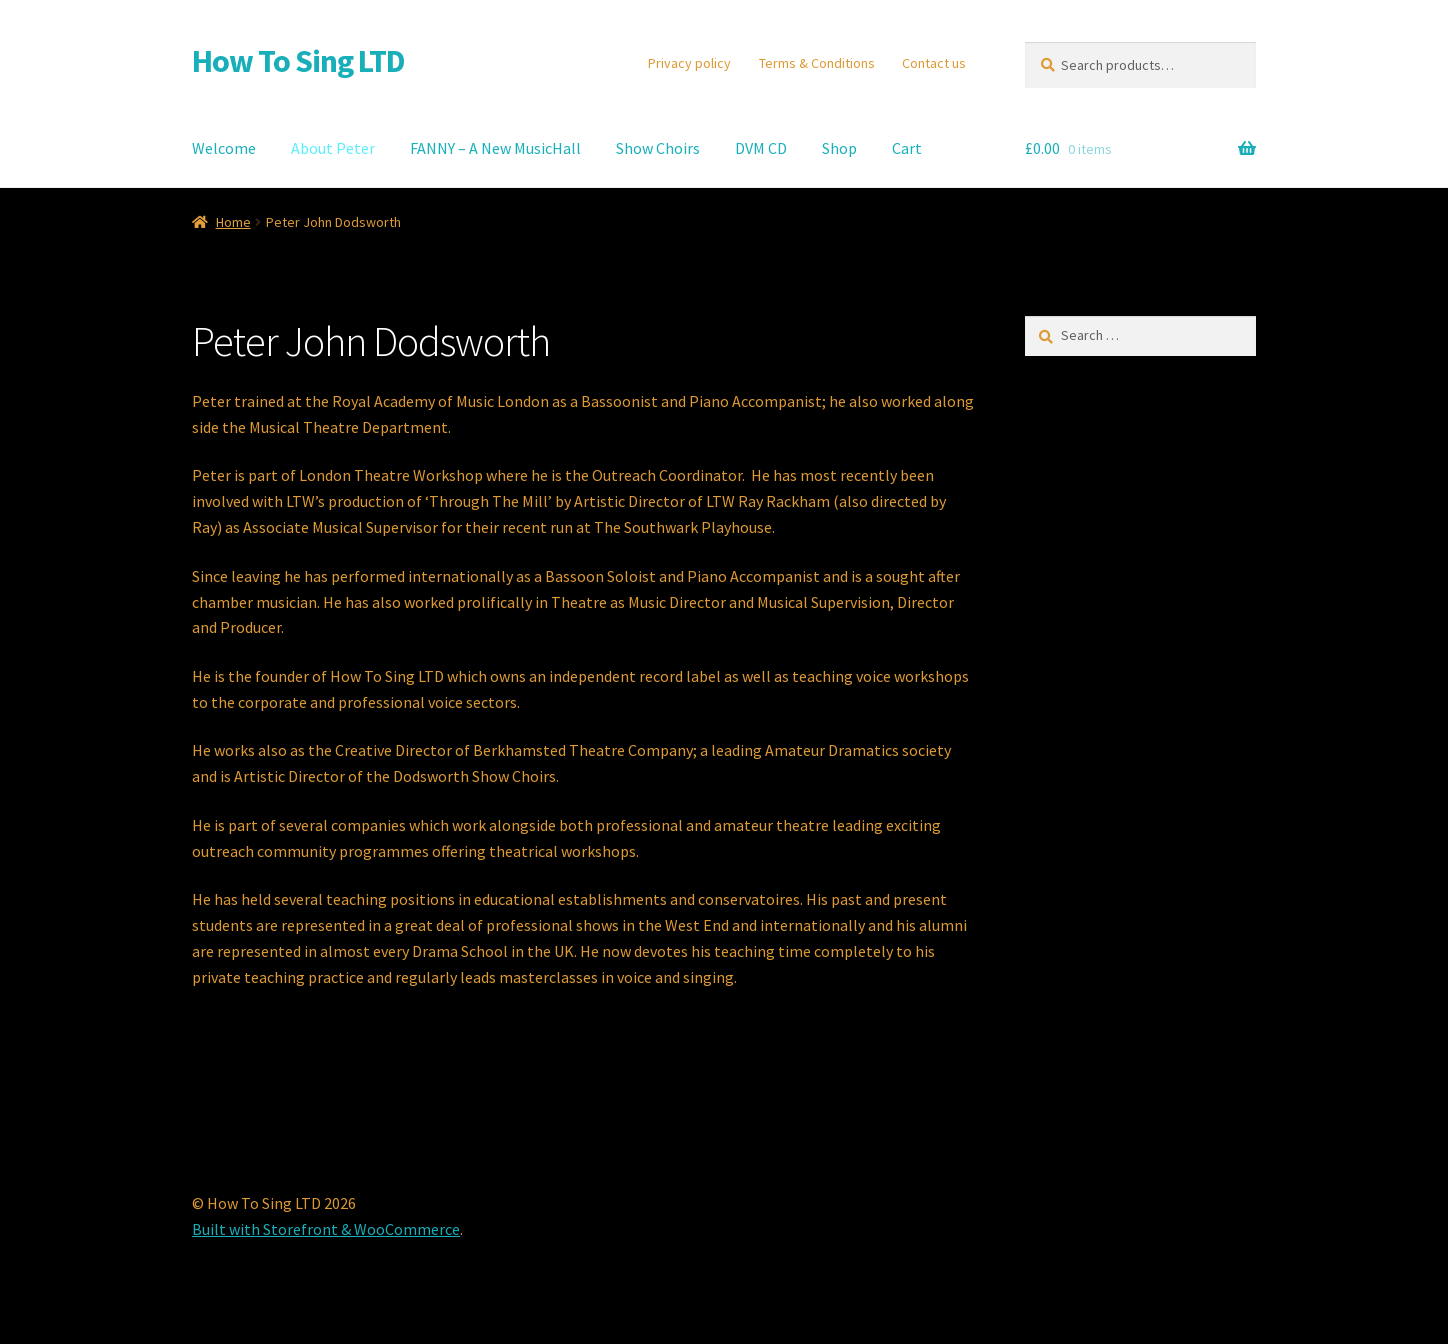  I want to click on About Peter, so click(333, 148).